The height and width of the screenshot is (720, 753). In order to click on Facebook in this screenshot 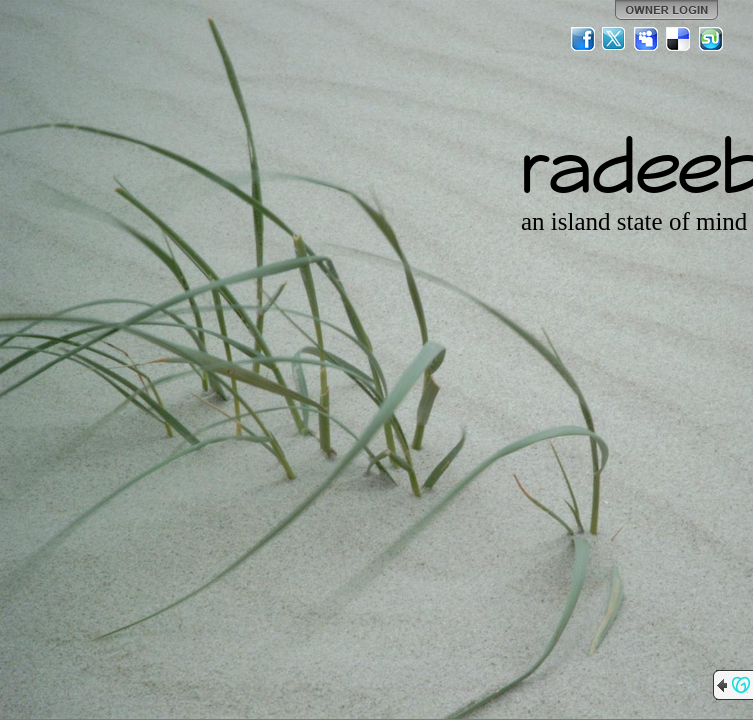, I will do `click(583, 39)`.